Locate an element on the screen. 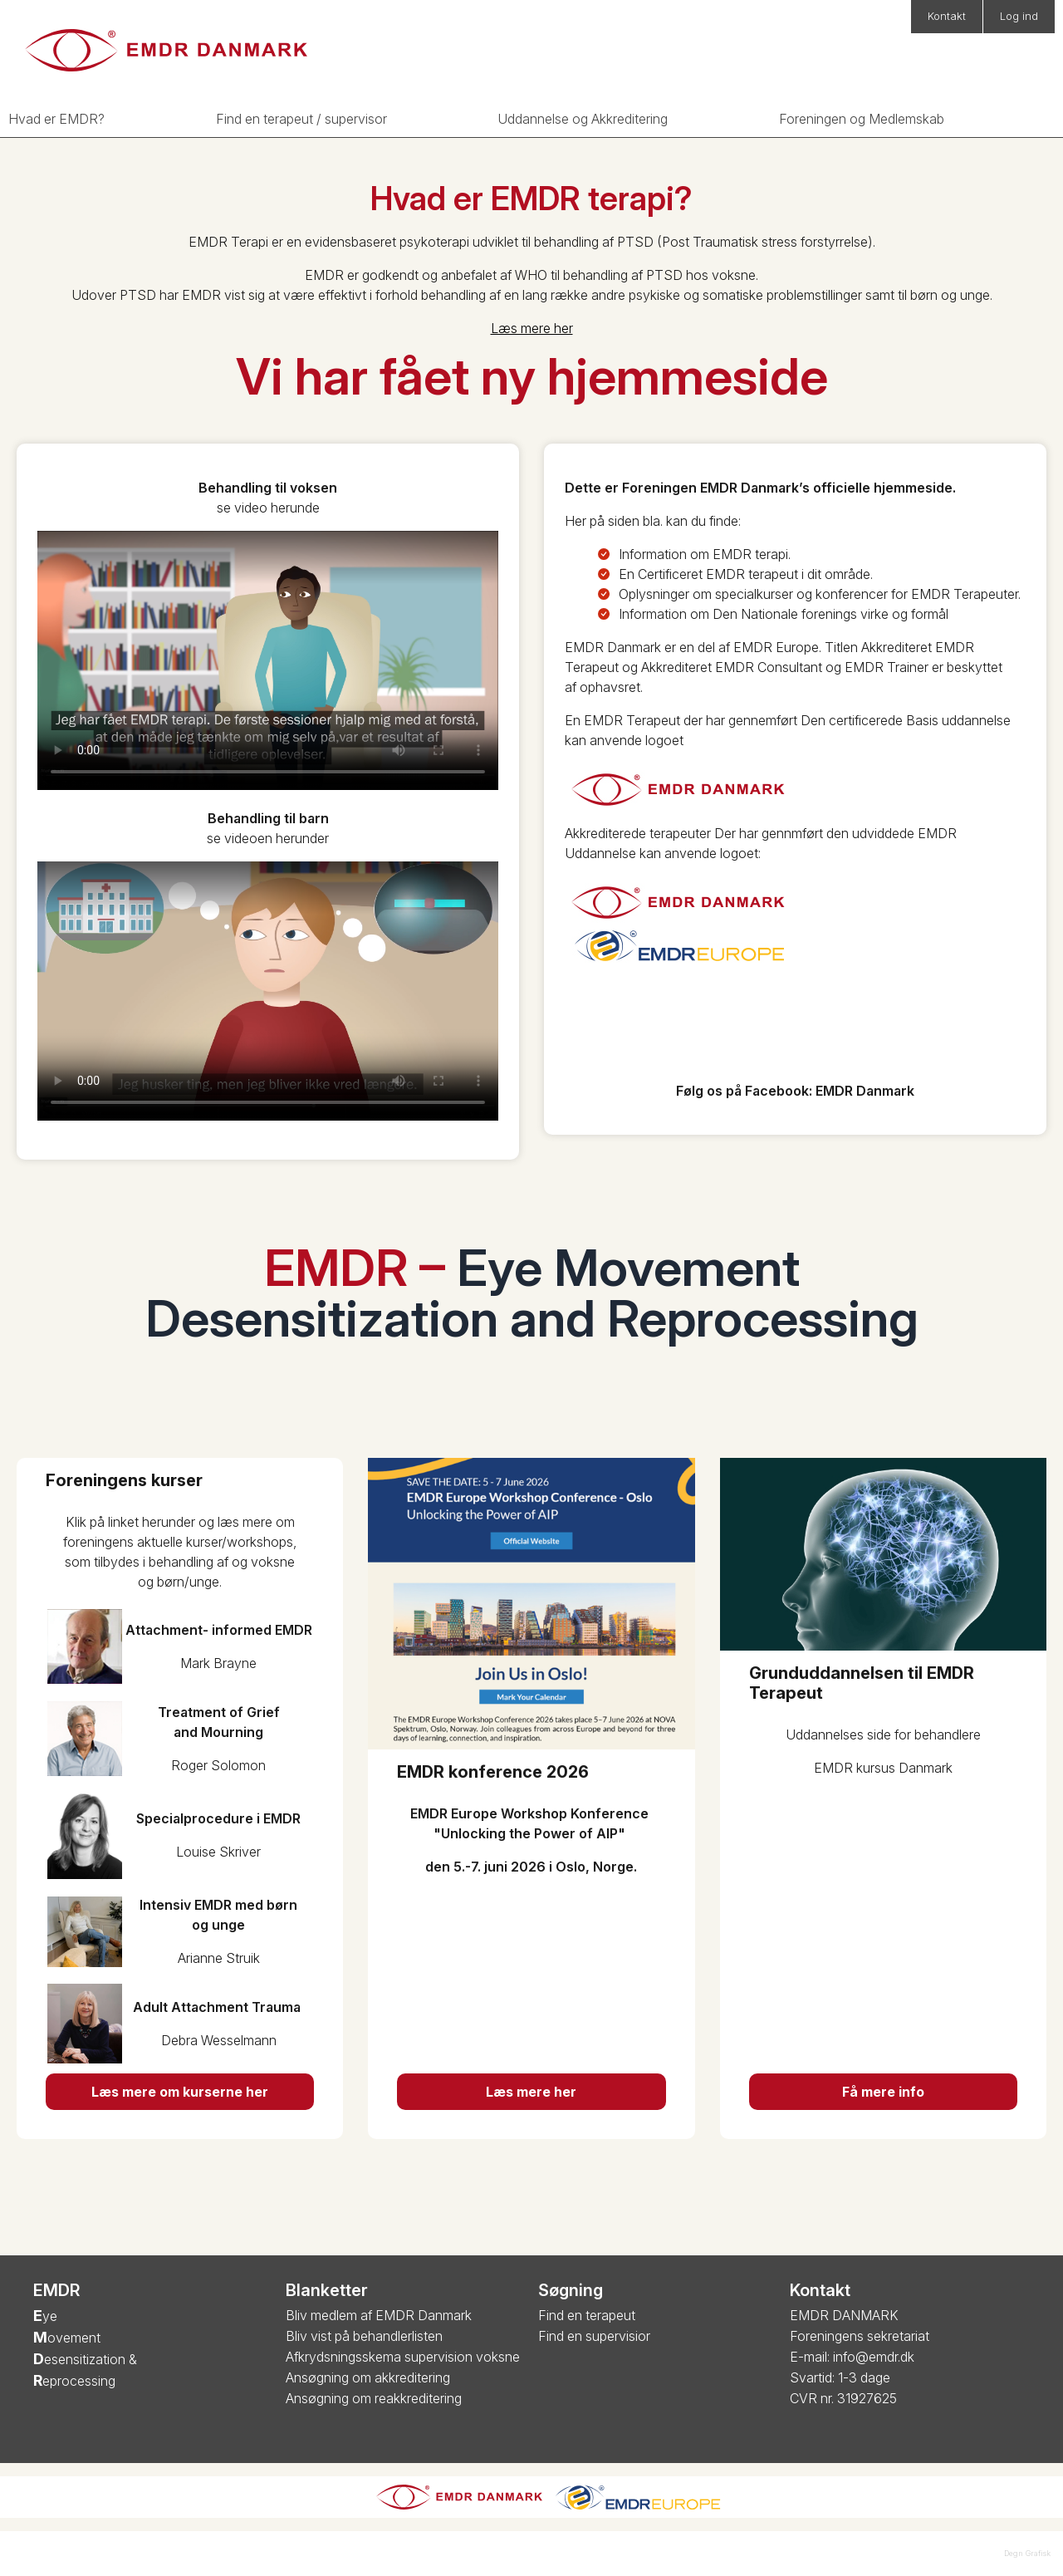 This screenshot has width=1063, height=2576. info@emdr.dk is located at coordinates (873, 2356).